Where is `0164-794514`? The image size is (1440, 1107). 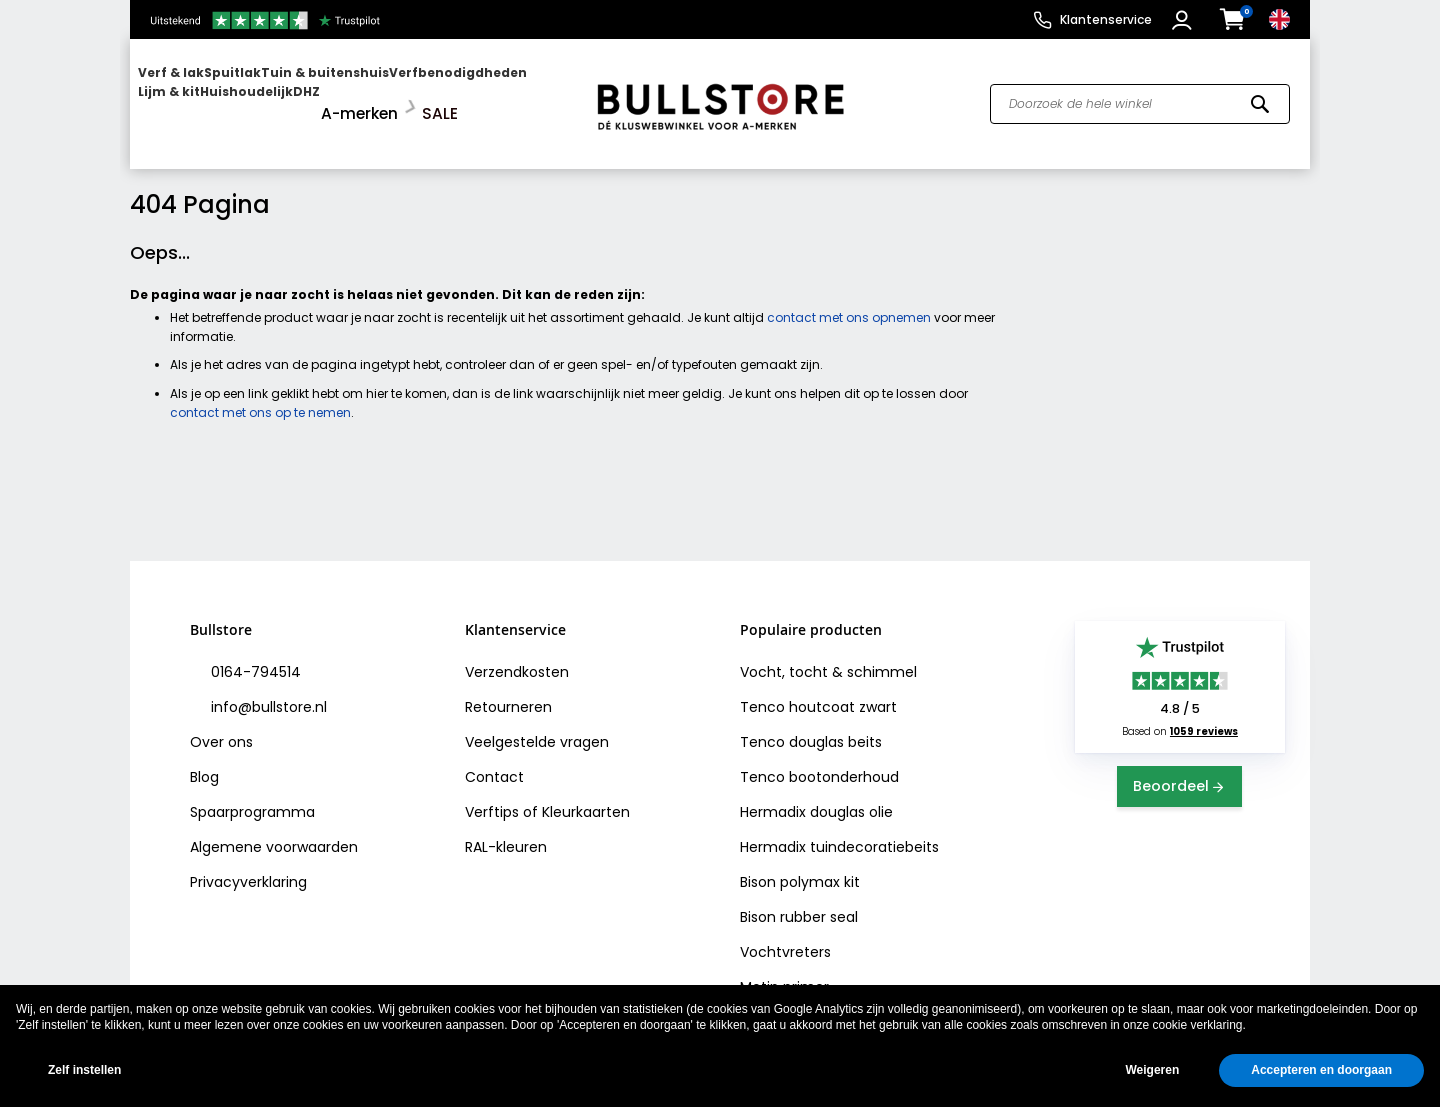 0164-794514 is located at coordinates (254, 656).